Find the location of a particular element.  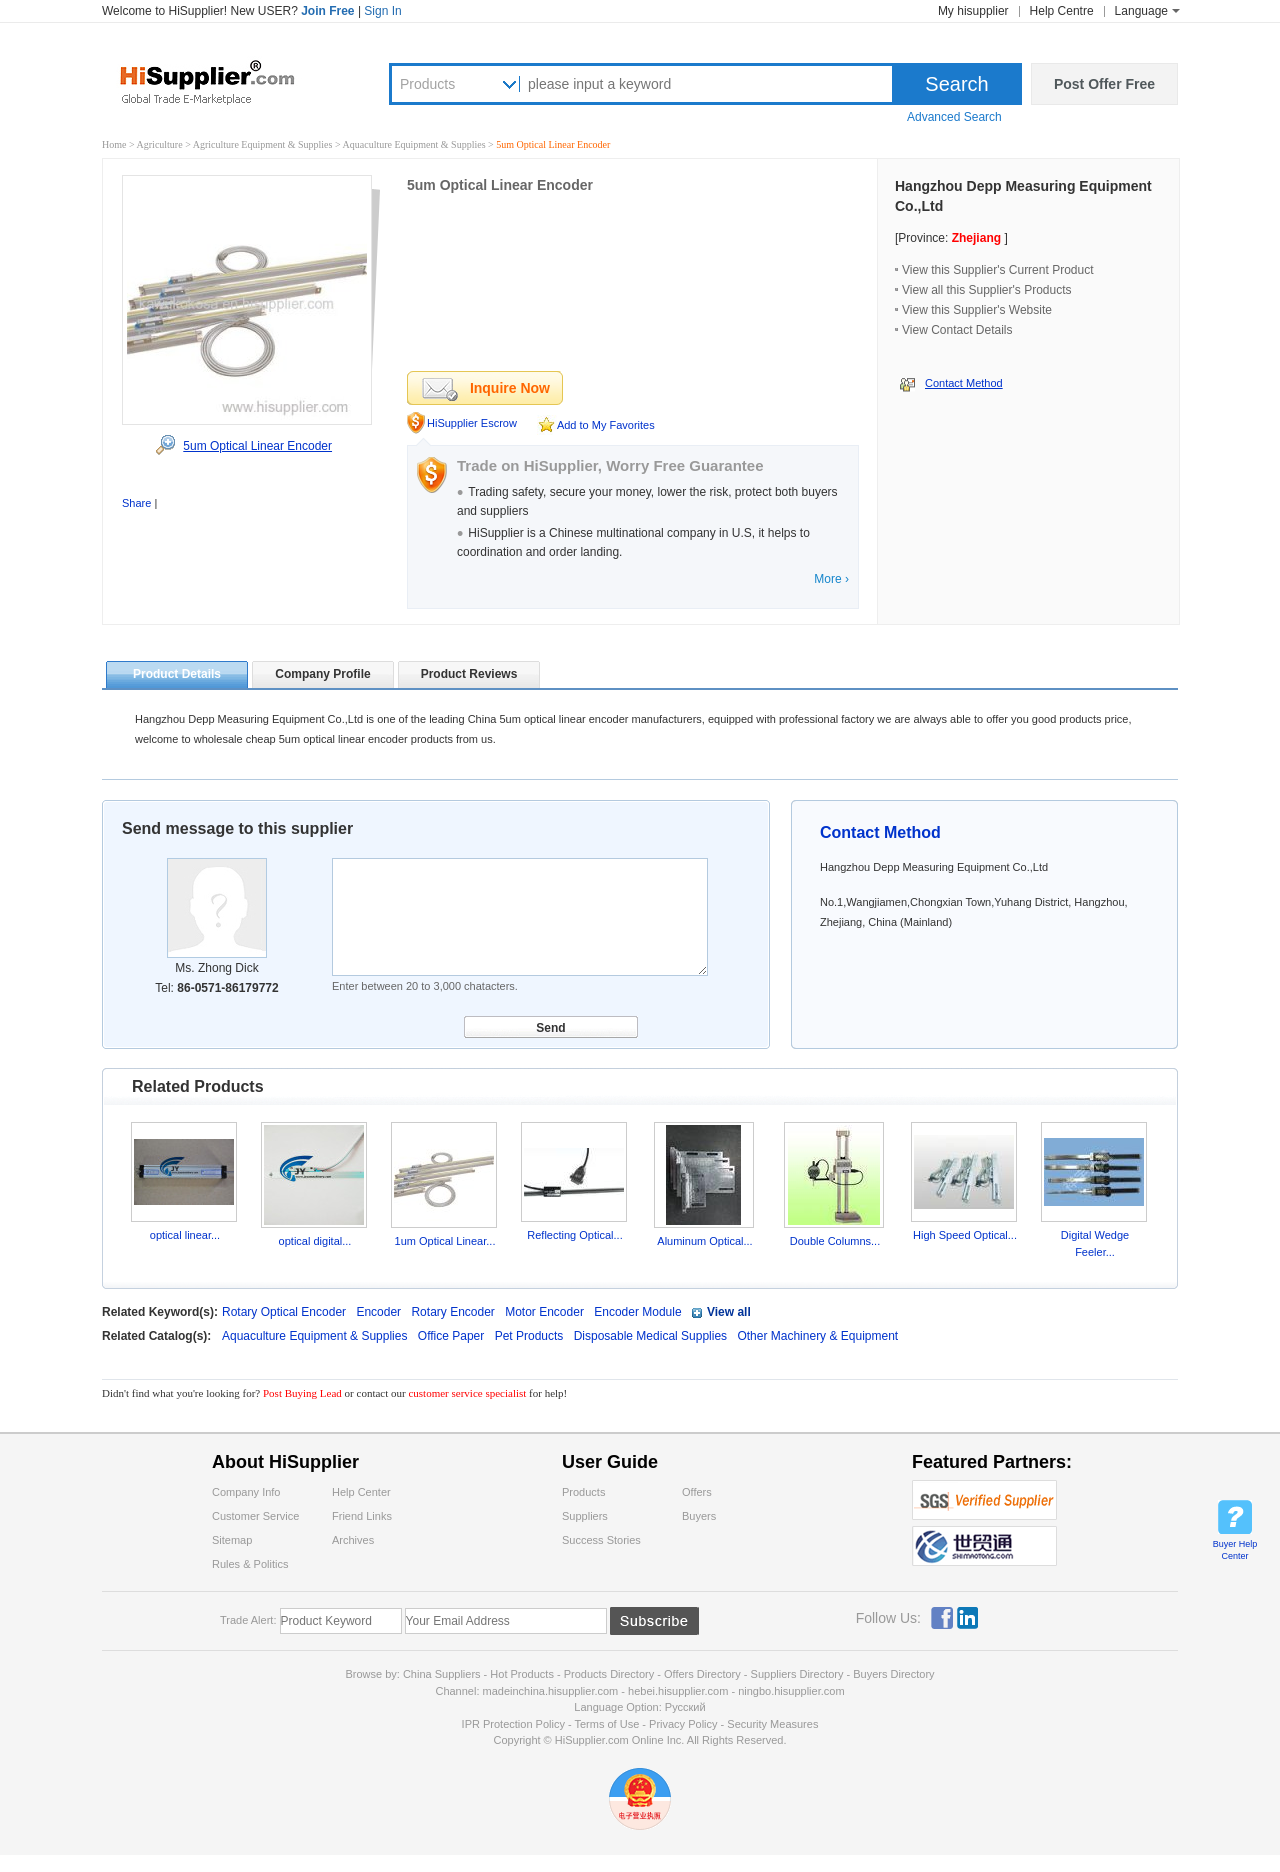

5um Optical Linear Encoder is located at coordinates (257, 446).